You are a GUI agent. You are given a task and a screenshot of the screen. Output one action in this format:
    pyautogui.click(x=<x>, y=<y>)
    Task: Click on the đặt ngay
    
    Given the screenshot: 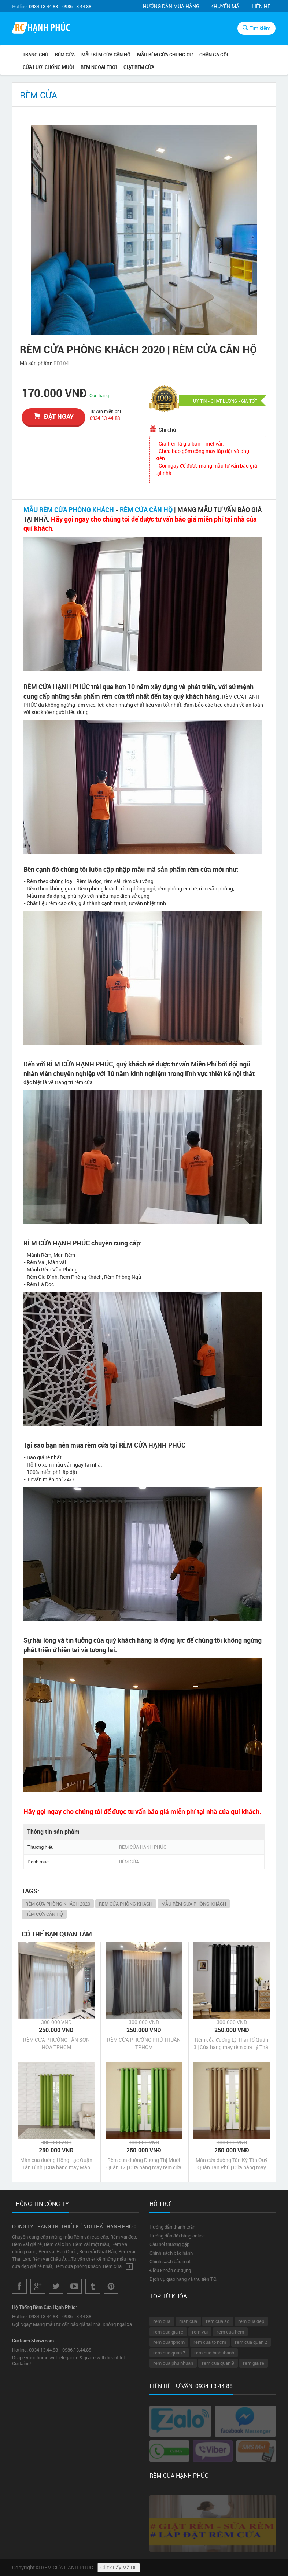 What is the action you would take?
    pyautogui.click(x=54, y=416)
    